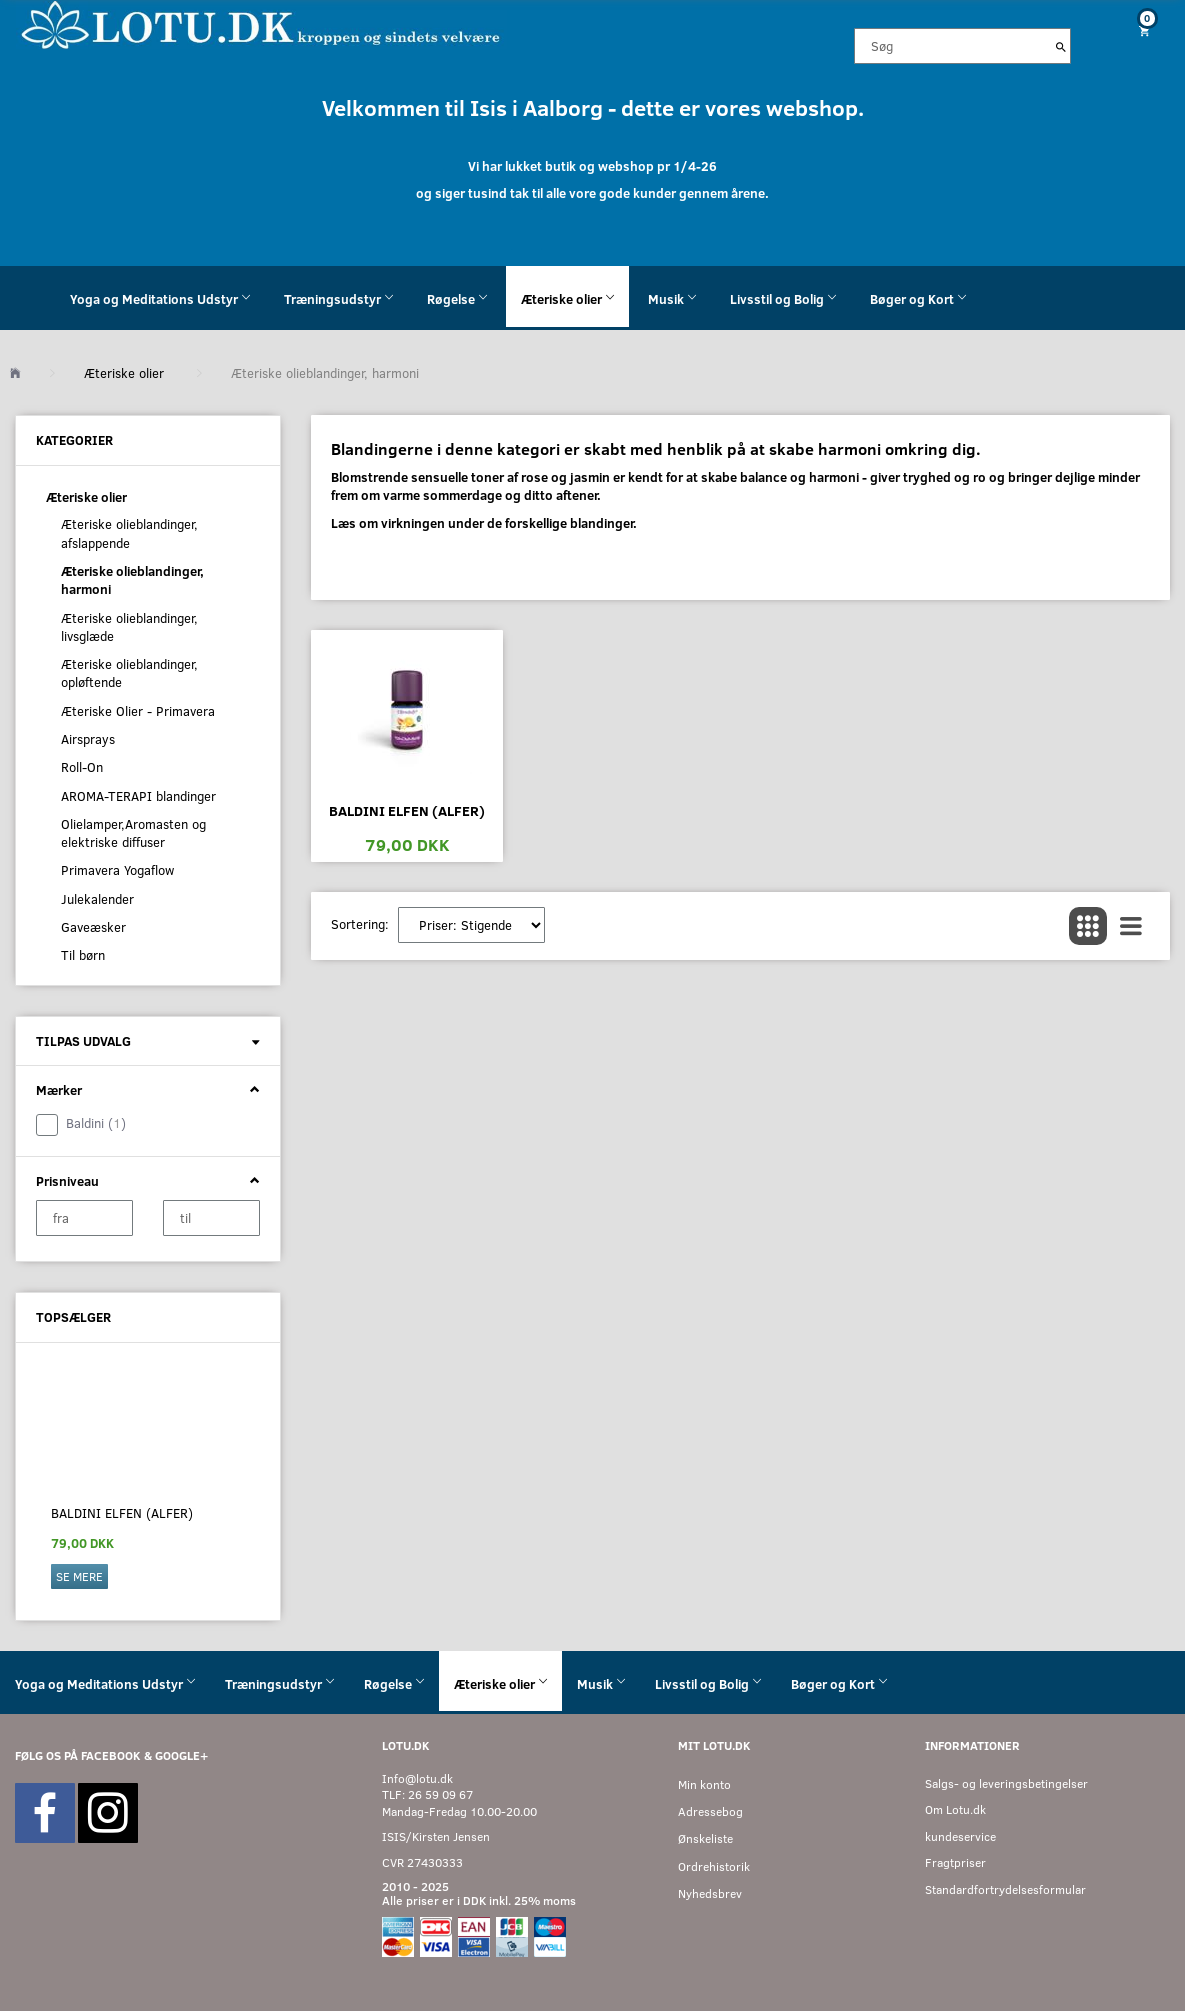  Describe the element at coordinates (181, 1755) in the screenshot. I see `GOOGLE+` at that location.